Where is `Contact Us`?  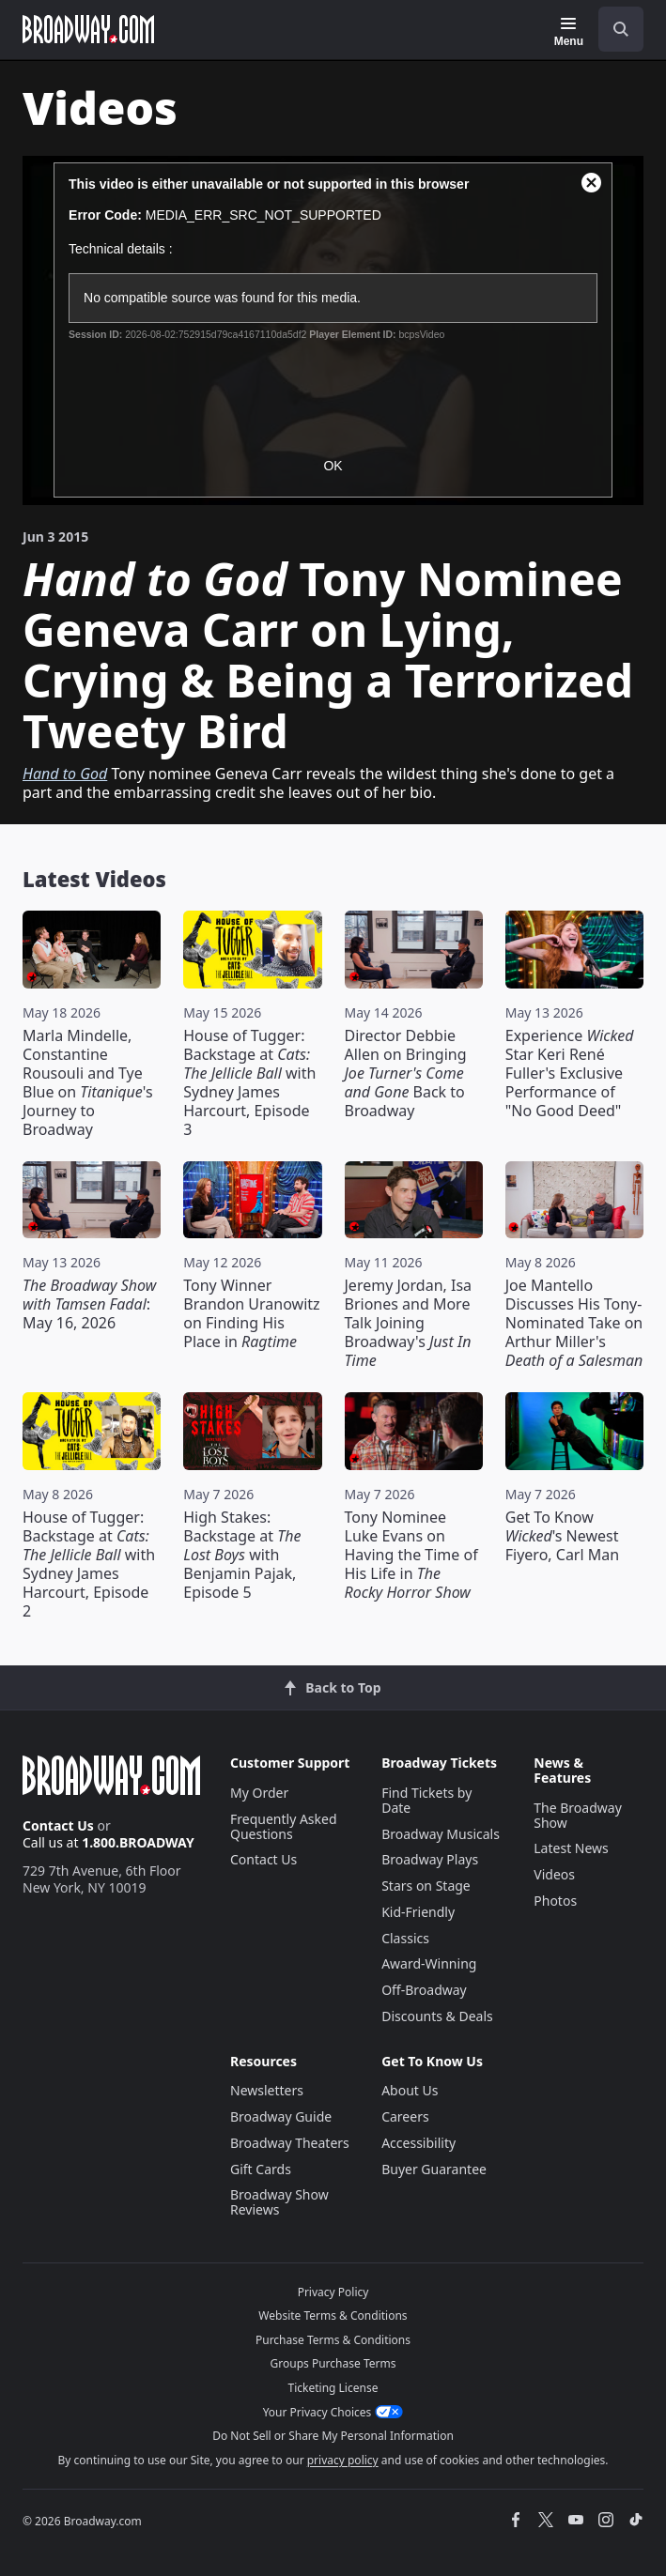 Contact Us is located at coordinates (58, 1825).